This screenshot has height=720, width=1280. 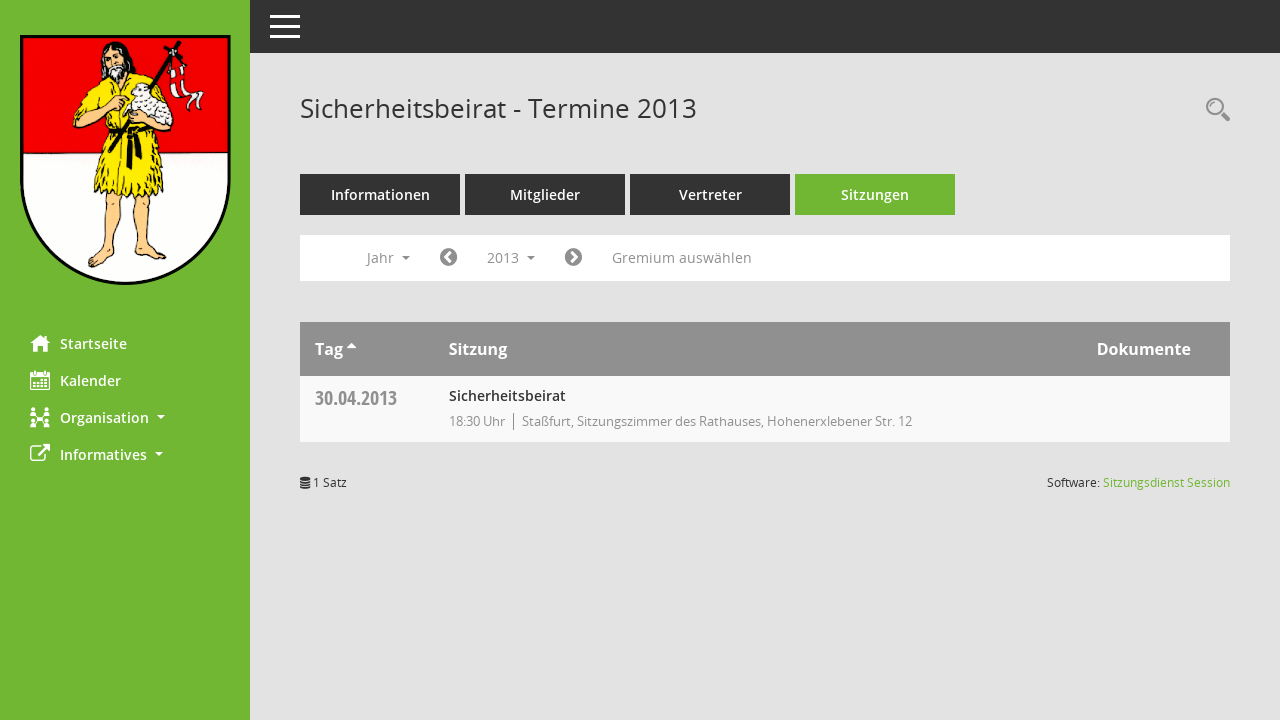 I want to click on Vertreter, so click(x=710, y=194).